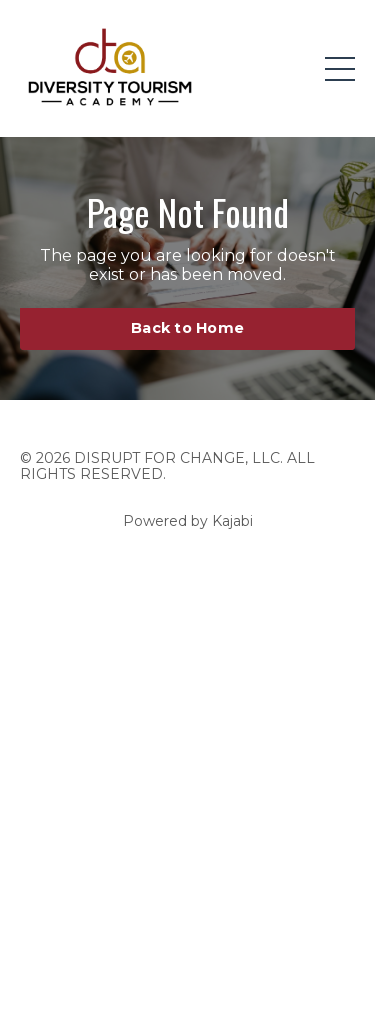 The image size is (375, 1028). I want to click on Powered by Kajabi, so click(188, 521).